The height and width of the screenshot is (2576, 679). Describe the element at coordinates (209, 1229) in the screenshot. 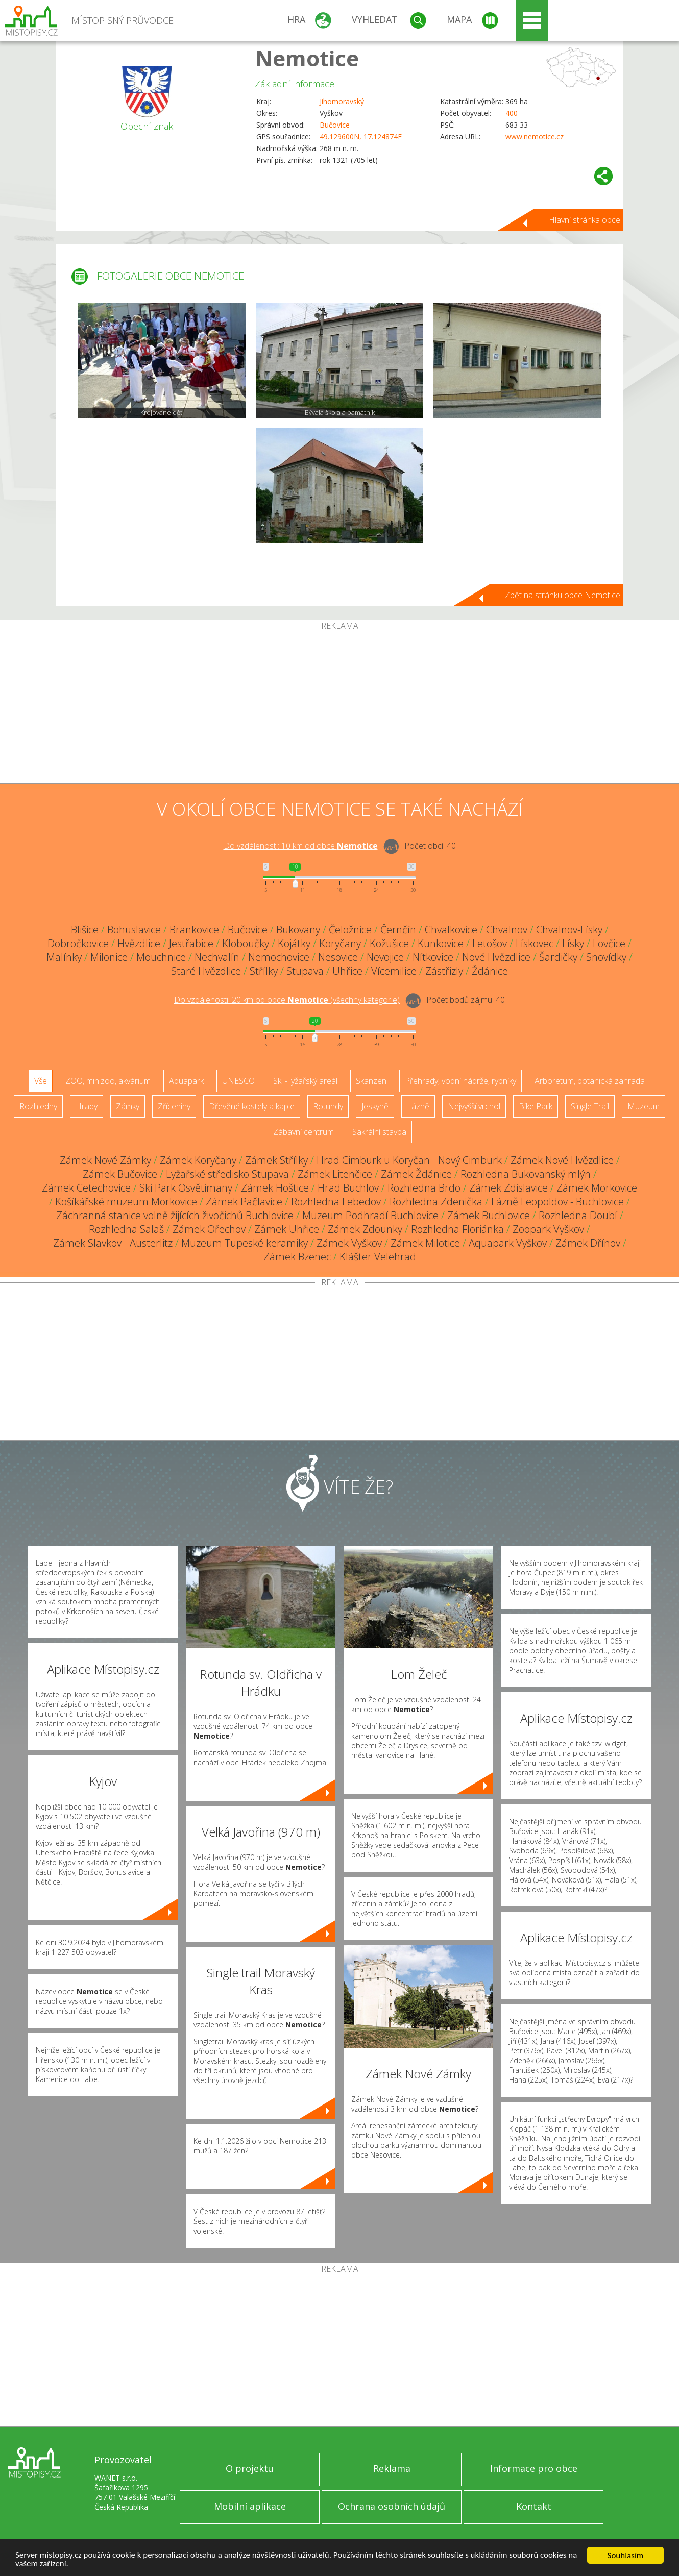

I see `Zámek Ořechov` at that location.